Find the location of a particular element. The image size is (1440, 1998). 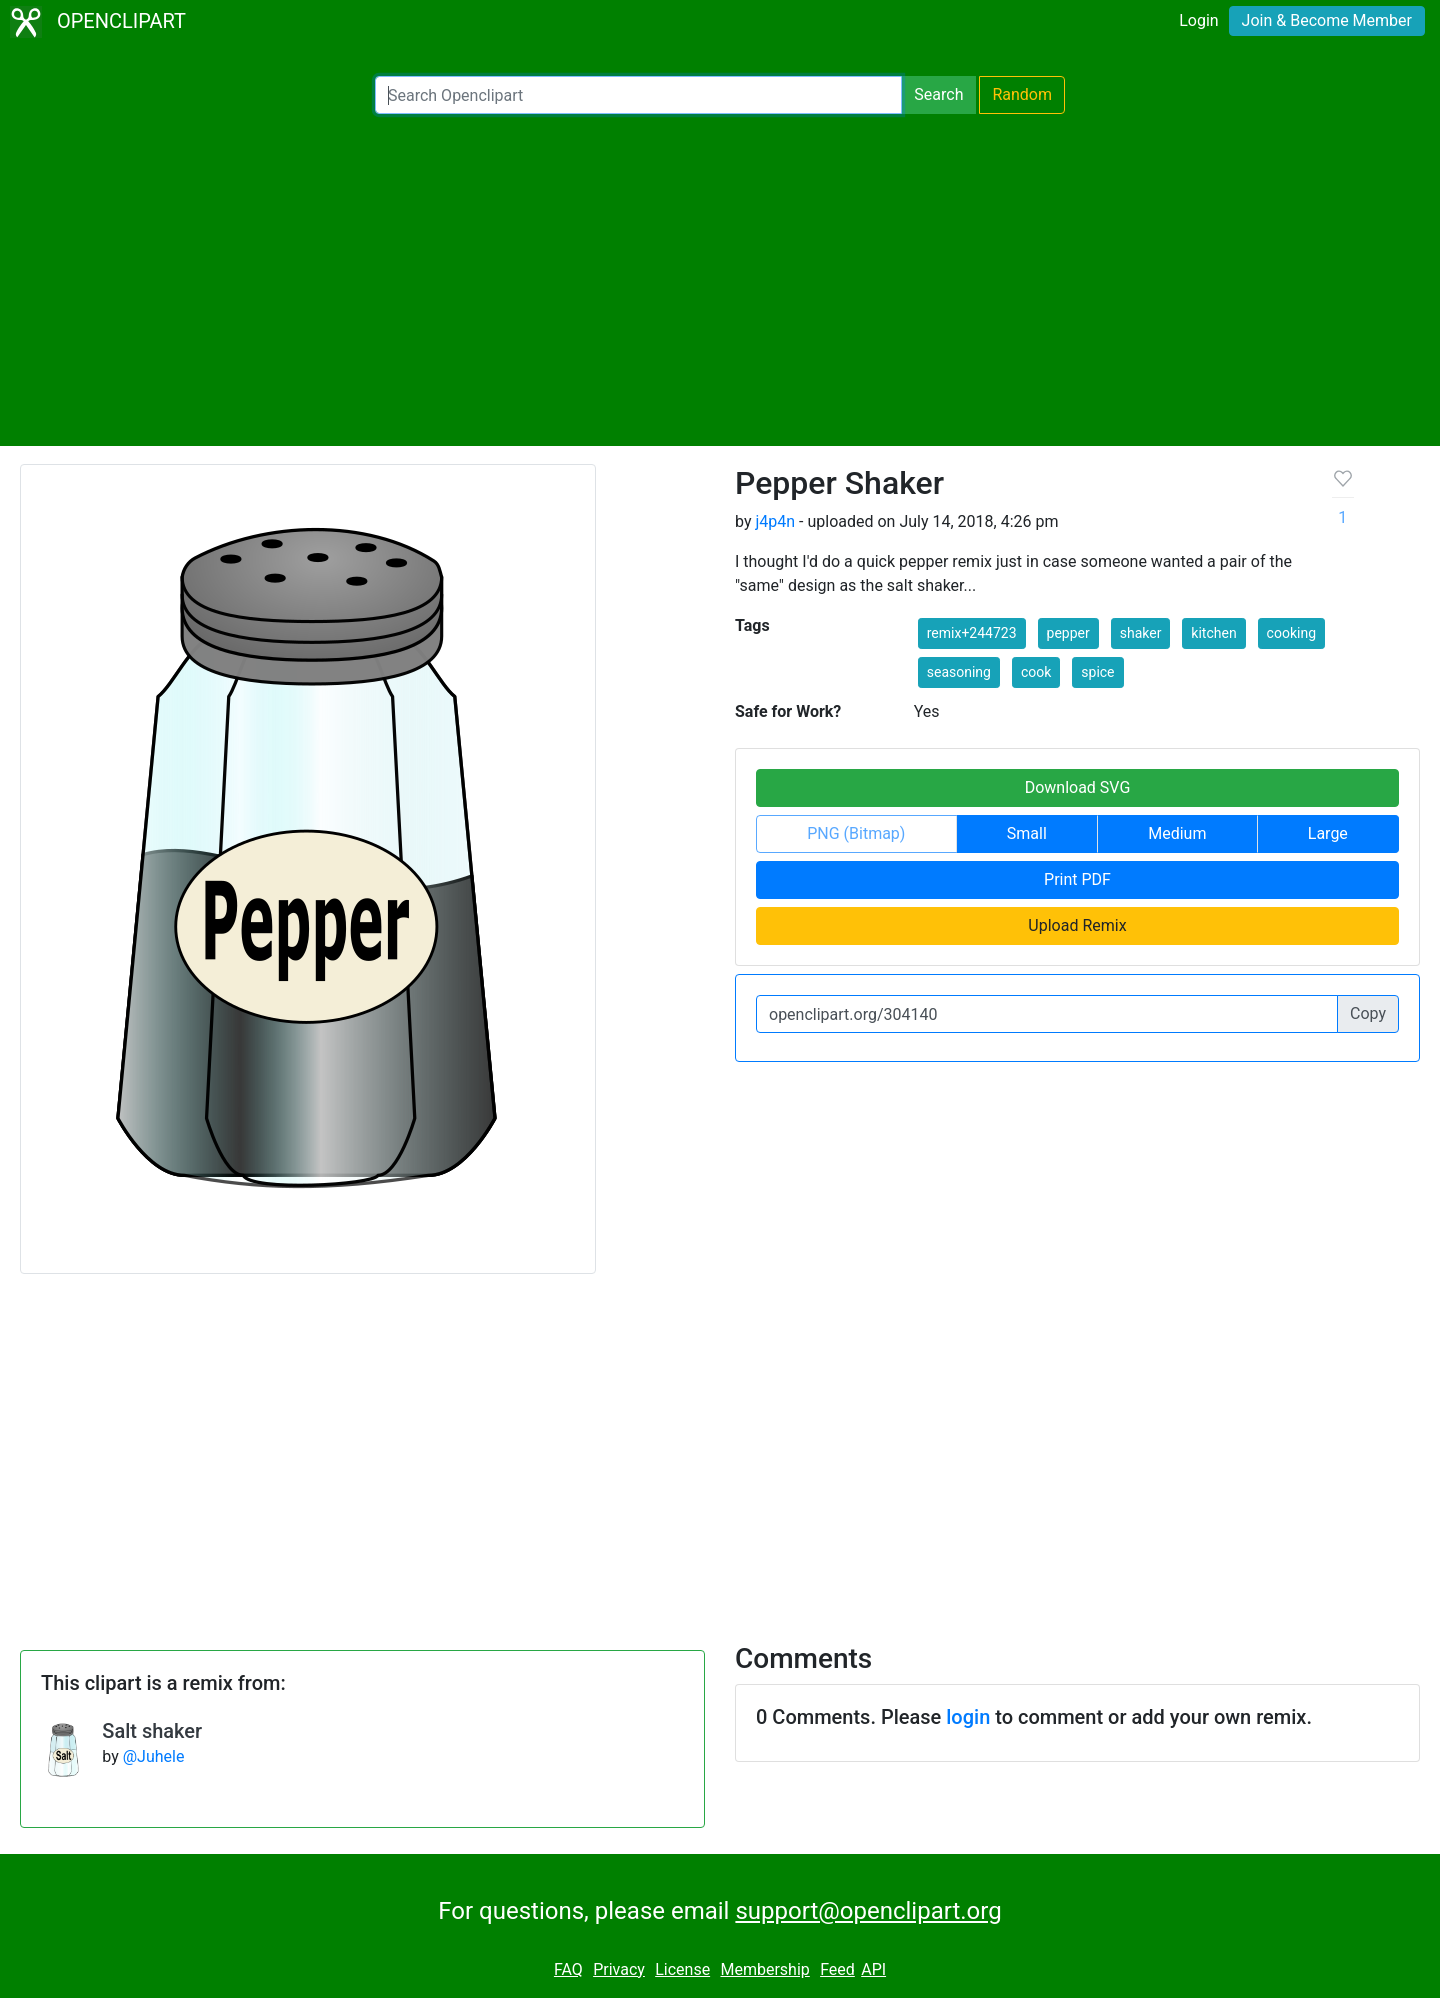

remix+244723 [button] is located at coordinates (972, 633).